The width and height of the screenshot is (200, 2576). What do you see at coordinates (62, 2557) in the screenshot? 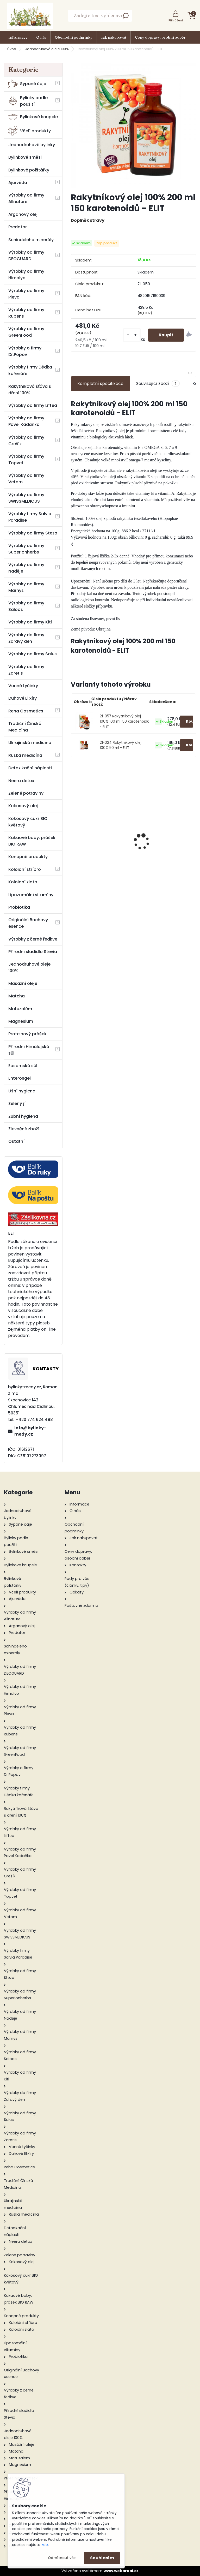
I see `Odmítnout vše` at bounding box center [62, 2557].